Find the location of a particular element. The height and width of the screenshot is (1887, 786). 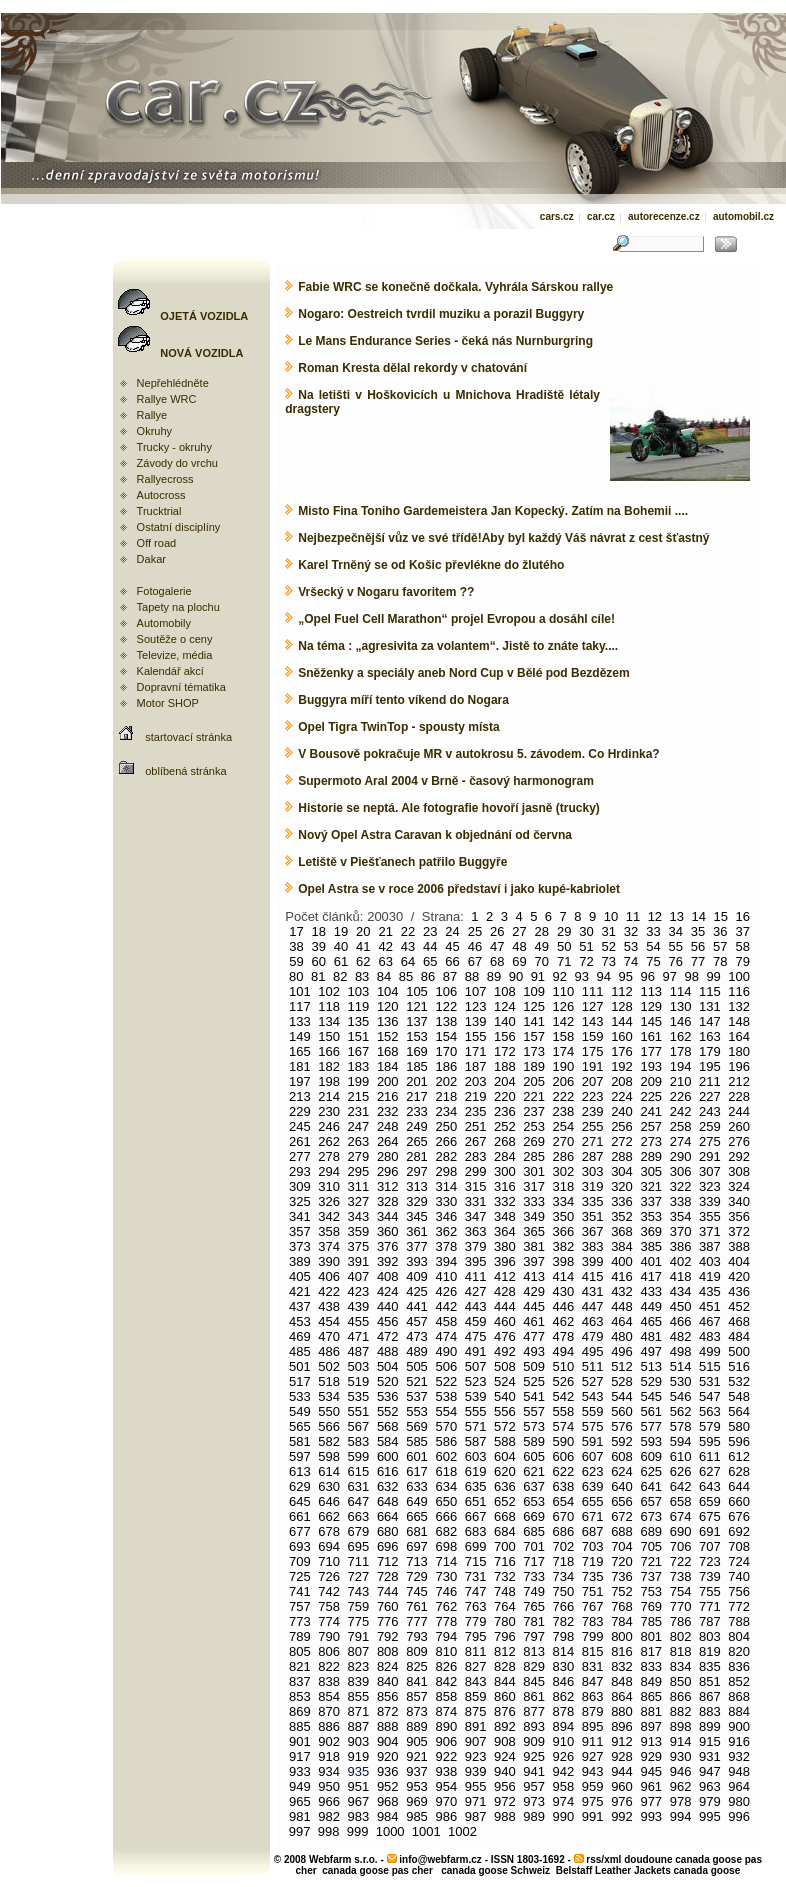

706 is located at coordinates (681, 1546).